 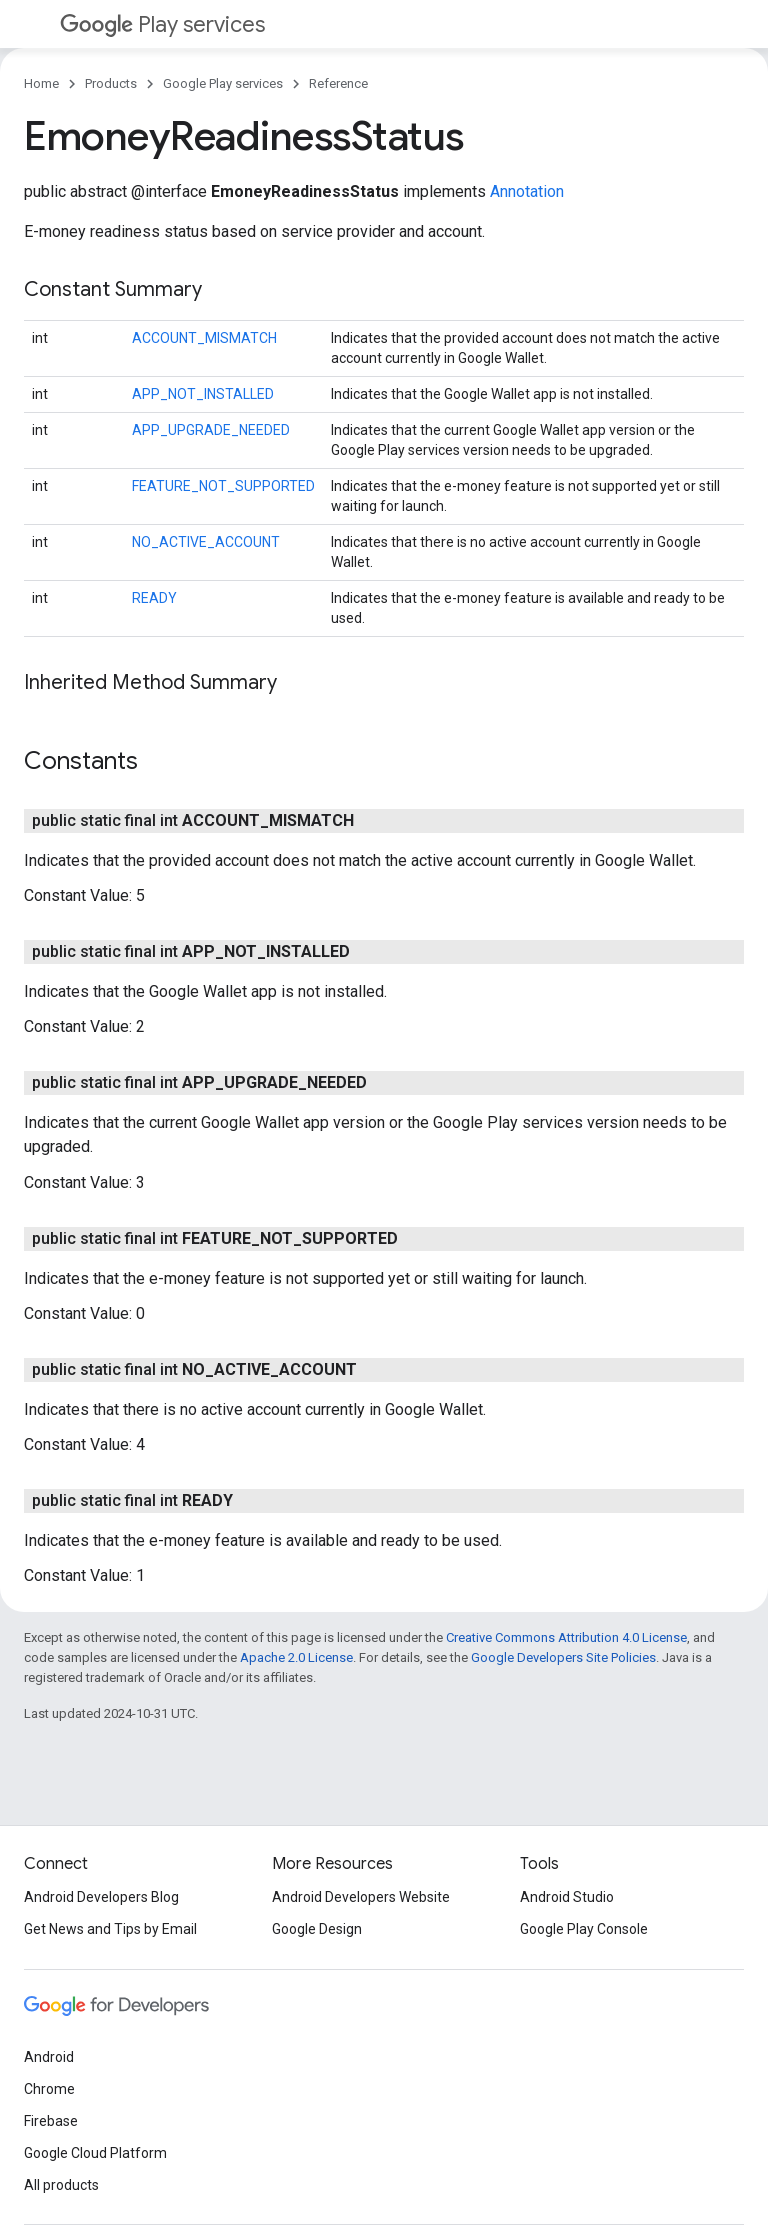 I want to click on Google Design, so click(x=317, y=1929).